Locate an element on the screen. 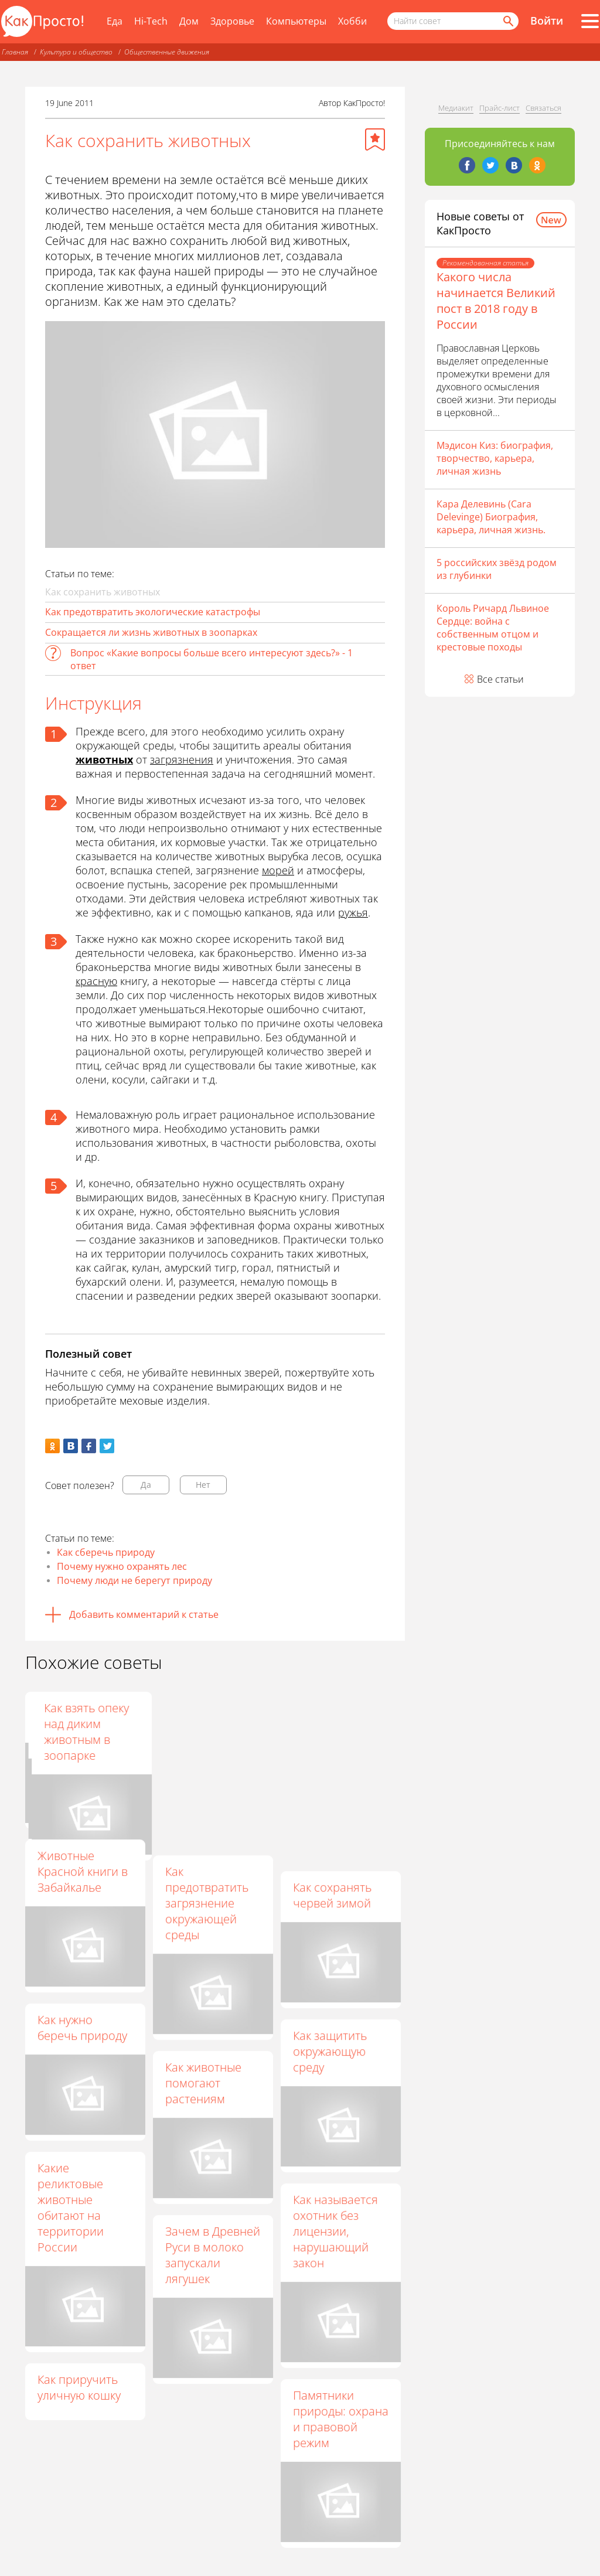 Image resolution: width=600 pixels, height=2576 pixels. [Поисковый запрос] is located at coordinates (453, 21).